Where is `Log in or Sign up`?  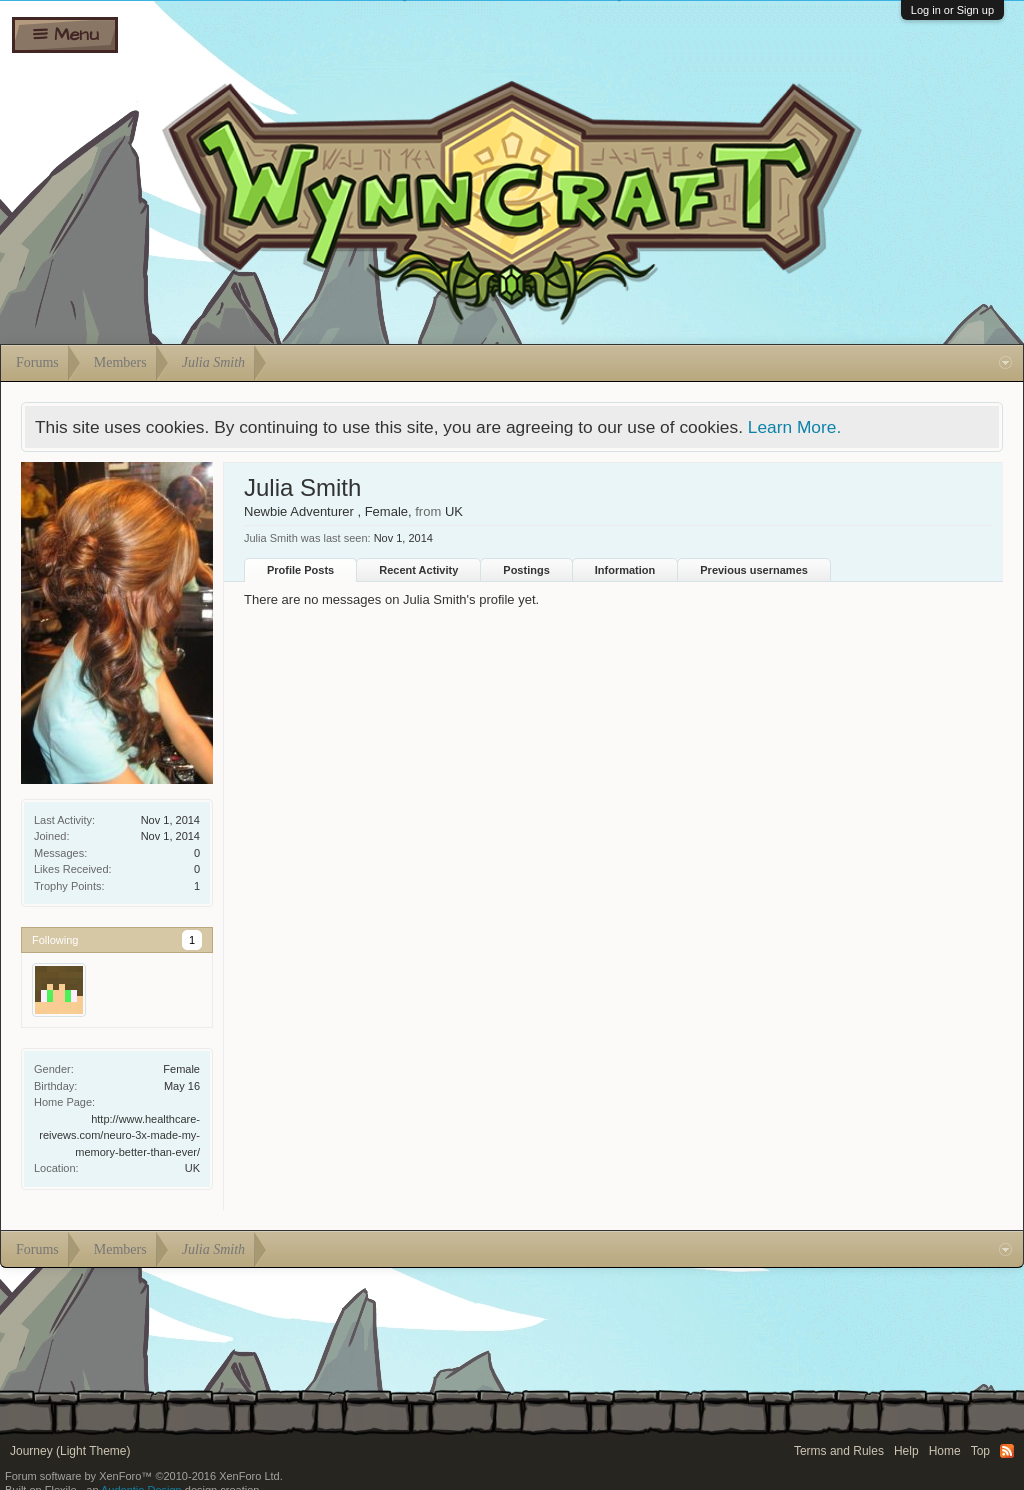
Log in or Sign up is located at coordinates (952, 10).